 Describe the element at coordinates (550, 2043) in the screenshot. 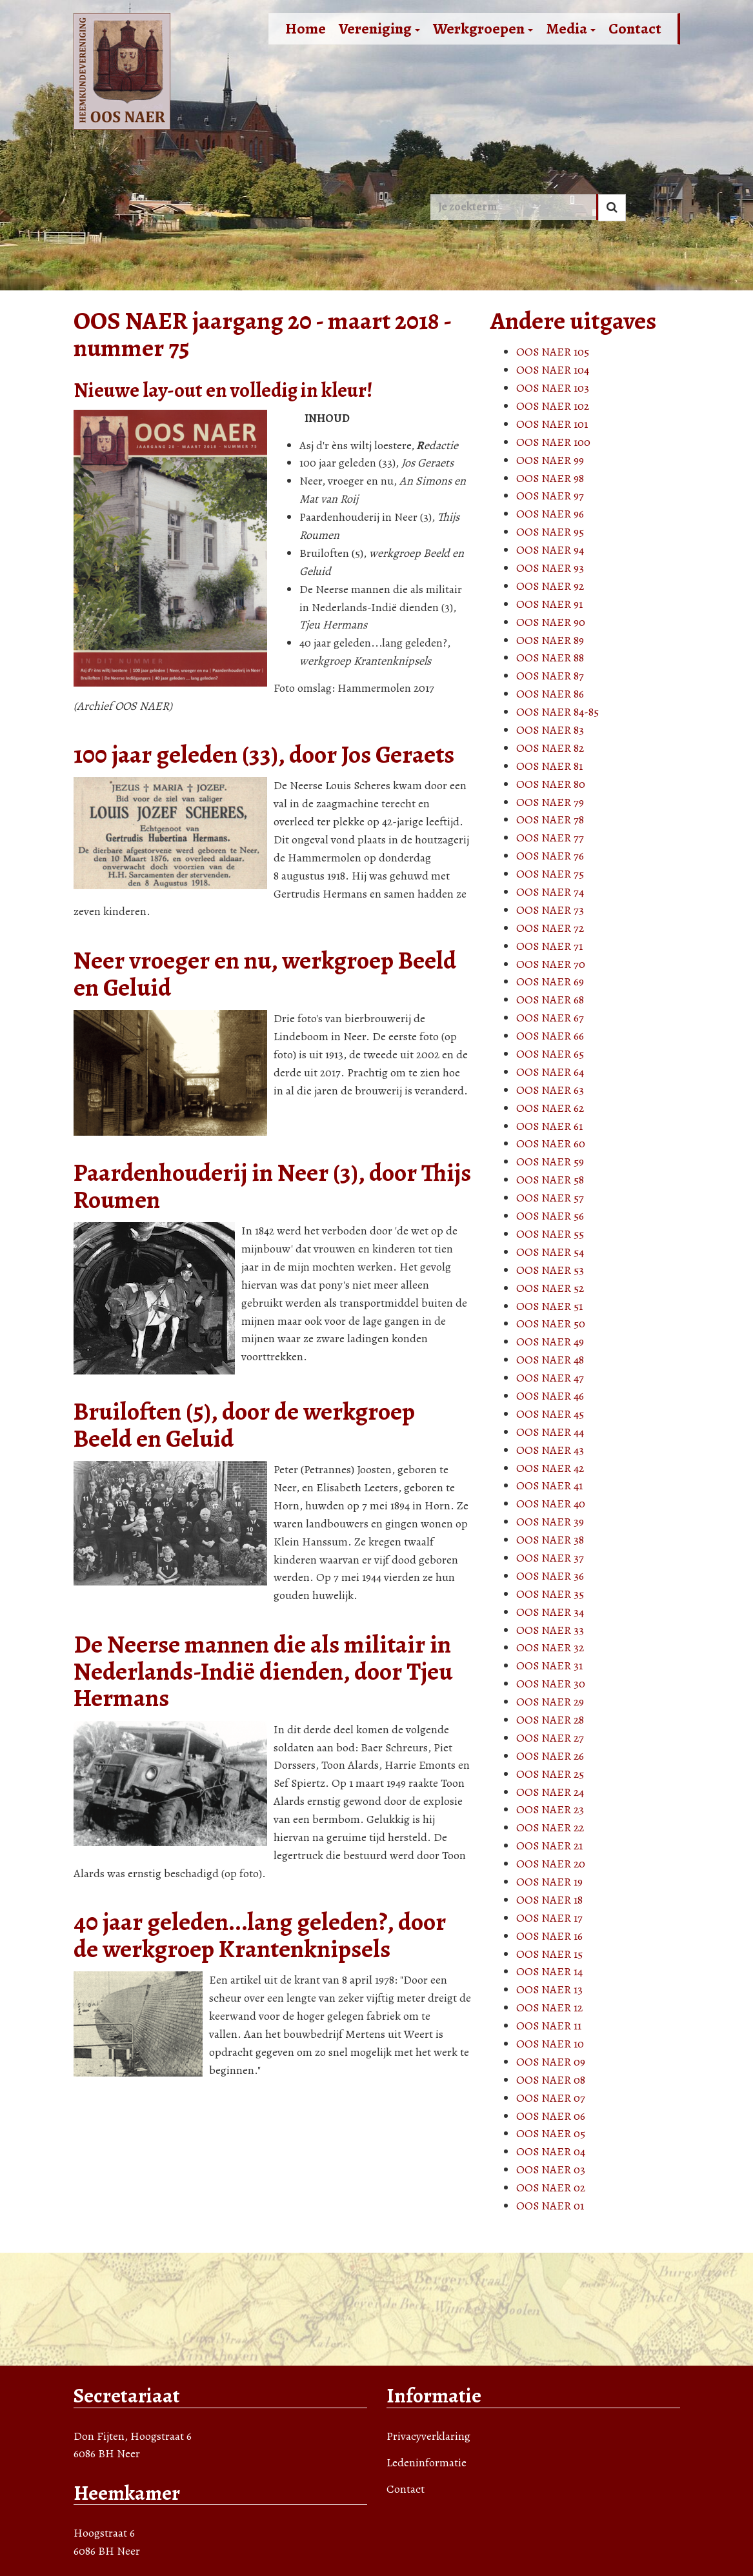

I see `OOS NAER 10` at that location.